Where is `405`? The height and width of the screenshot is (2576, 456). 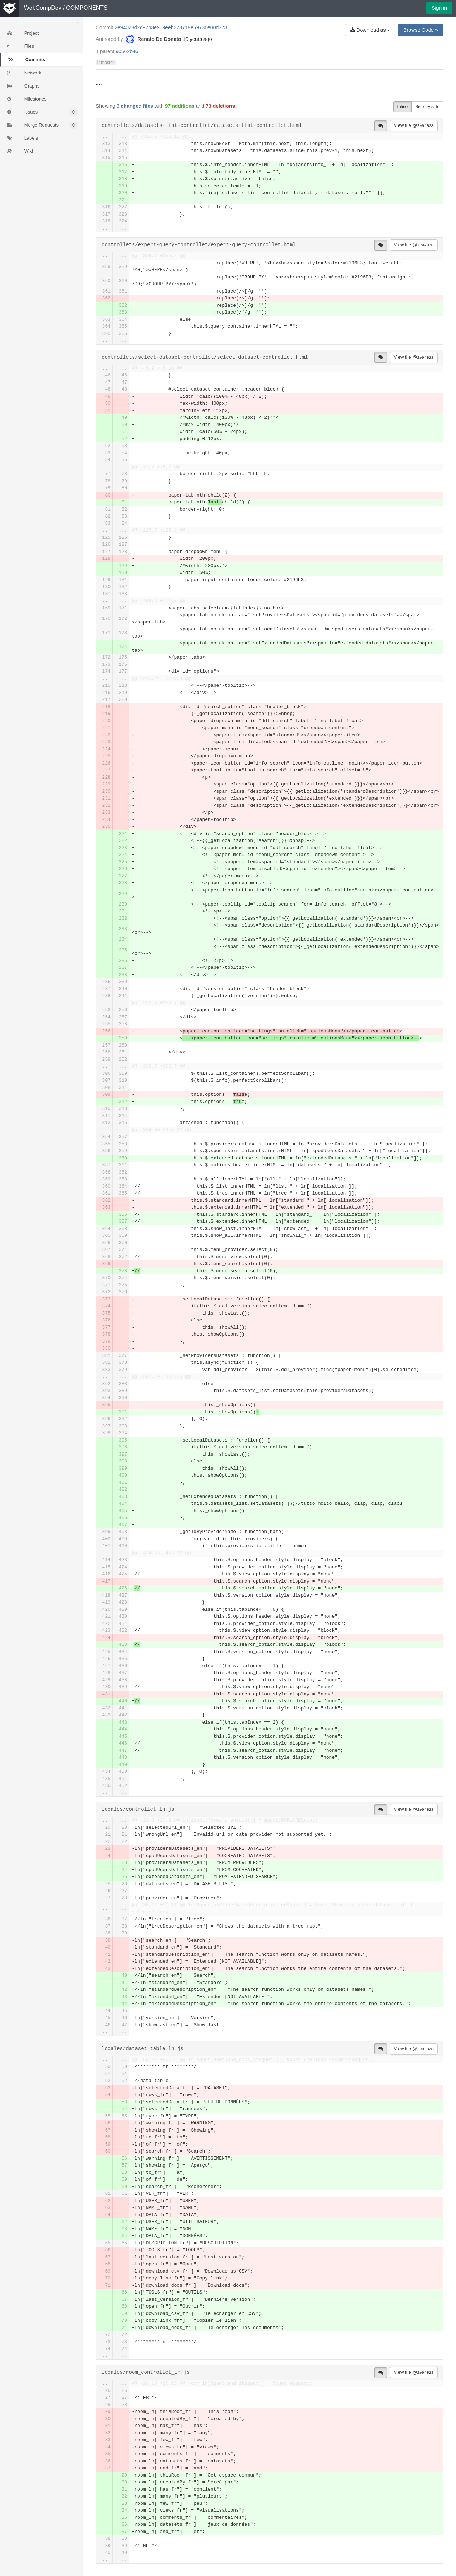 405 is located at coordinates (123, 1510).